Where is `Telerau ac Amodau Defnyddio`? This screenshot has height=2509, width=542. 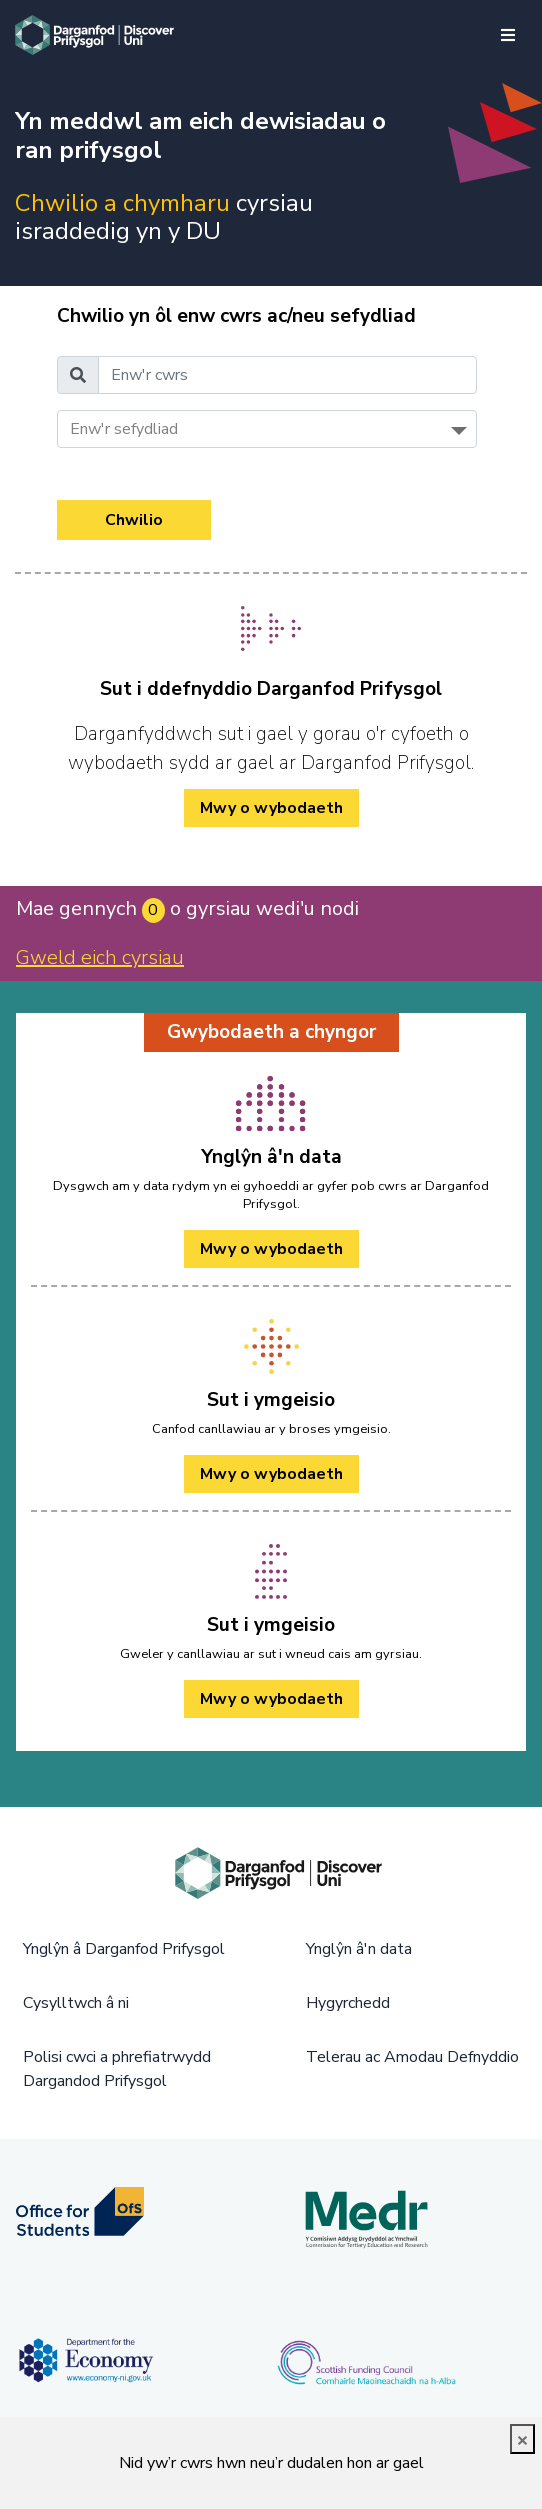
Telerau ac Amodau Defnyddio is located at coordinates (412, 2057).